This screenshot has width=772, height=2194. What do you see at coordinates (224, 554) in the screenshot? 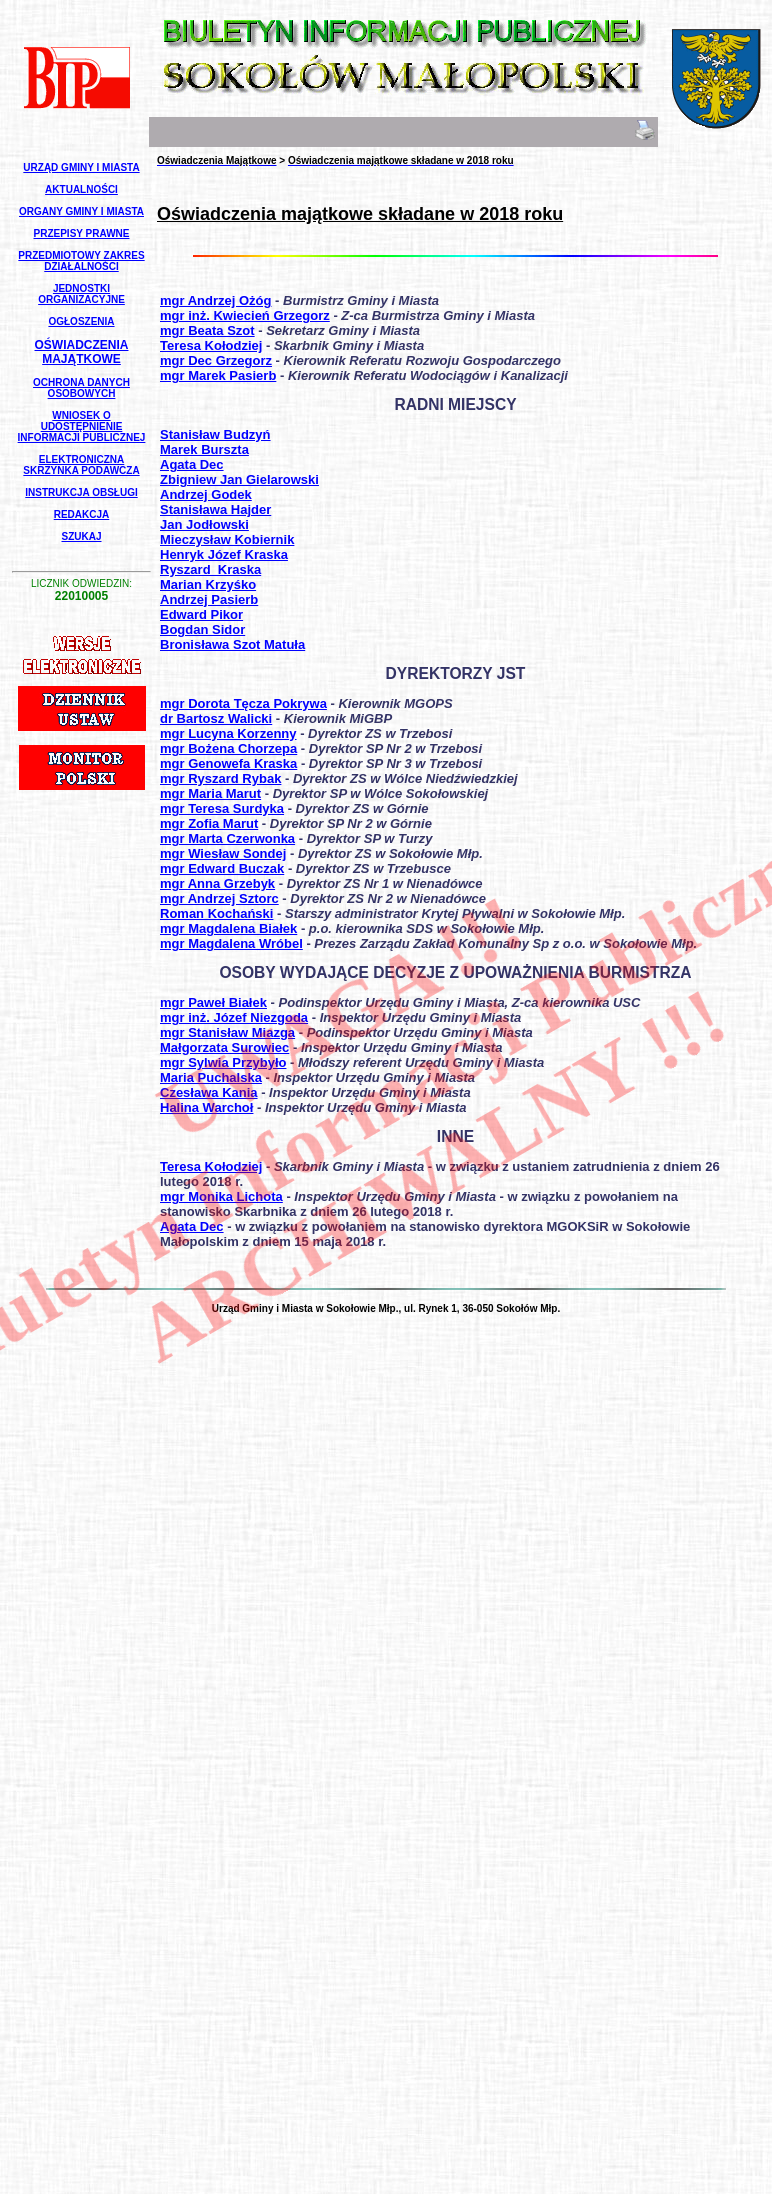
I see `Henryk Józef Kraska` at bounding box center [224, 554].